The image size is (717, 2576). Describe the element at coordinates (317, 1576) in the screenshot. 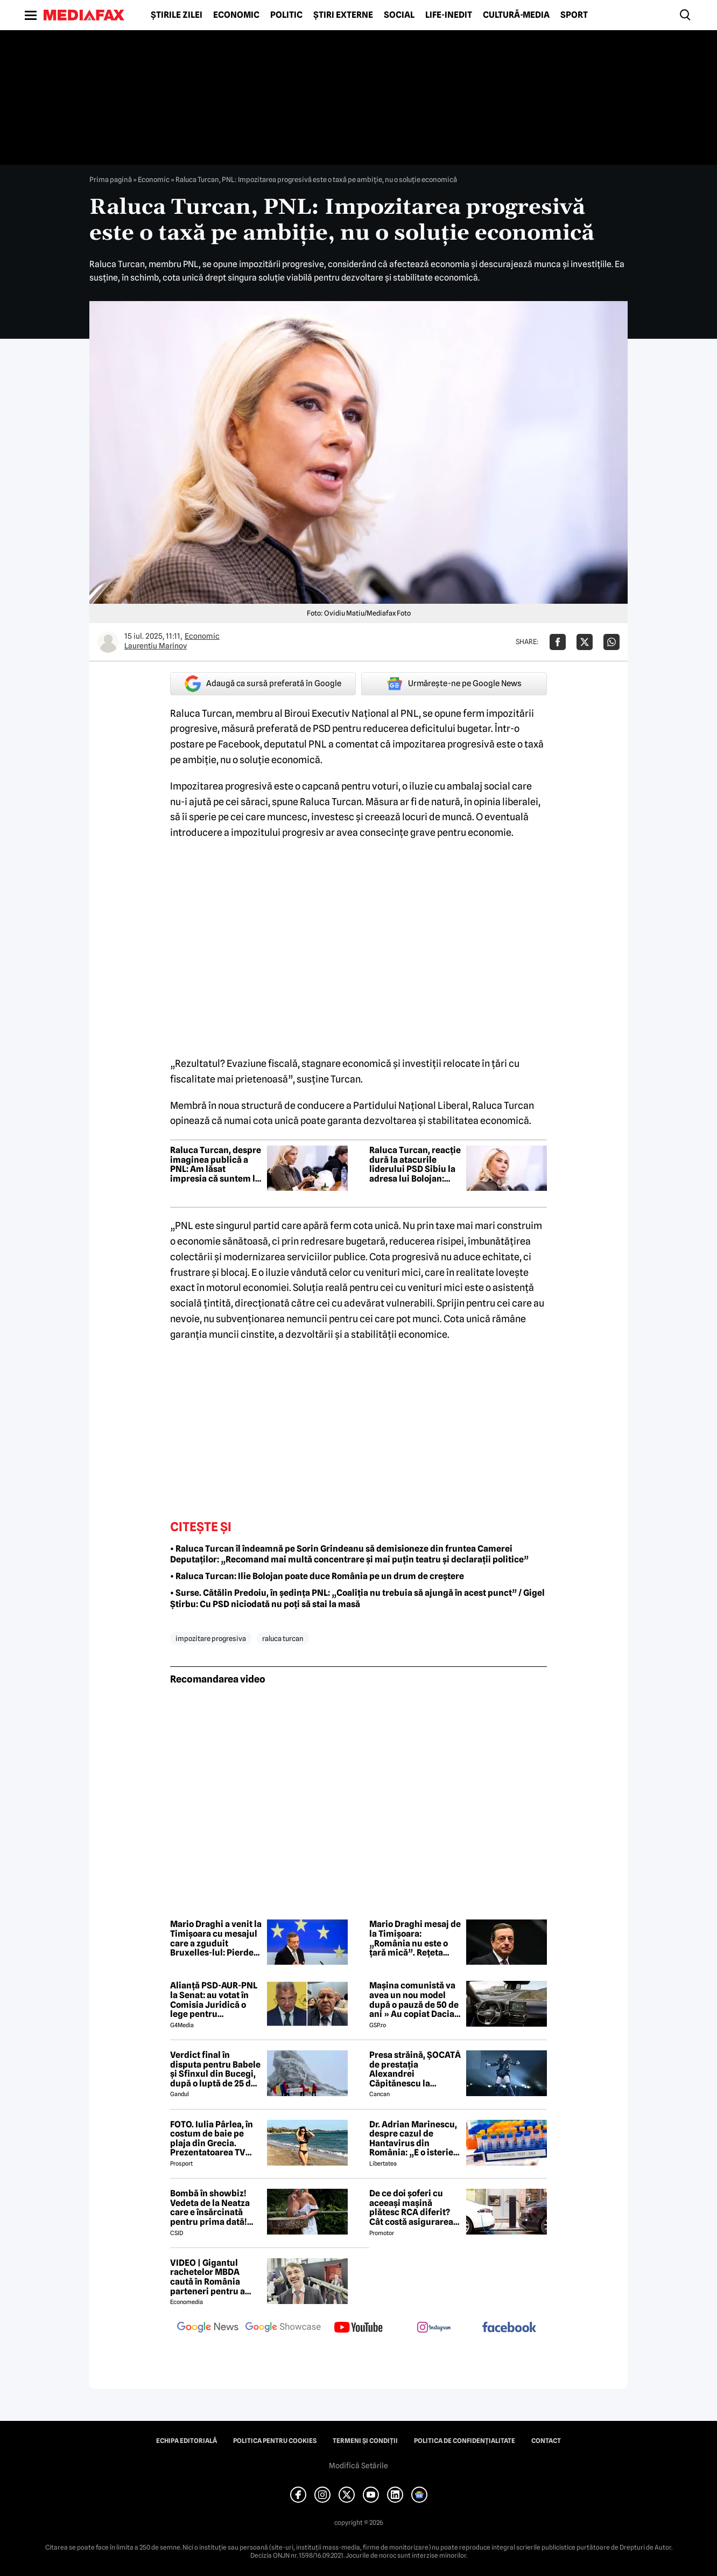

I see `• Raluca Turcan: Ilie Bolojan poate duce România pe un drum de creștere` at that location.